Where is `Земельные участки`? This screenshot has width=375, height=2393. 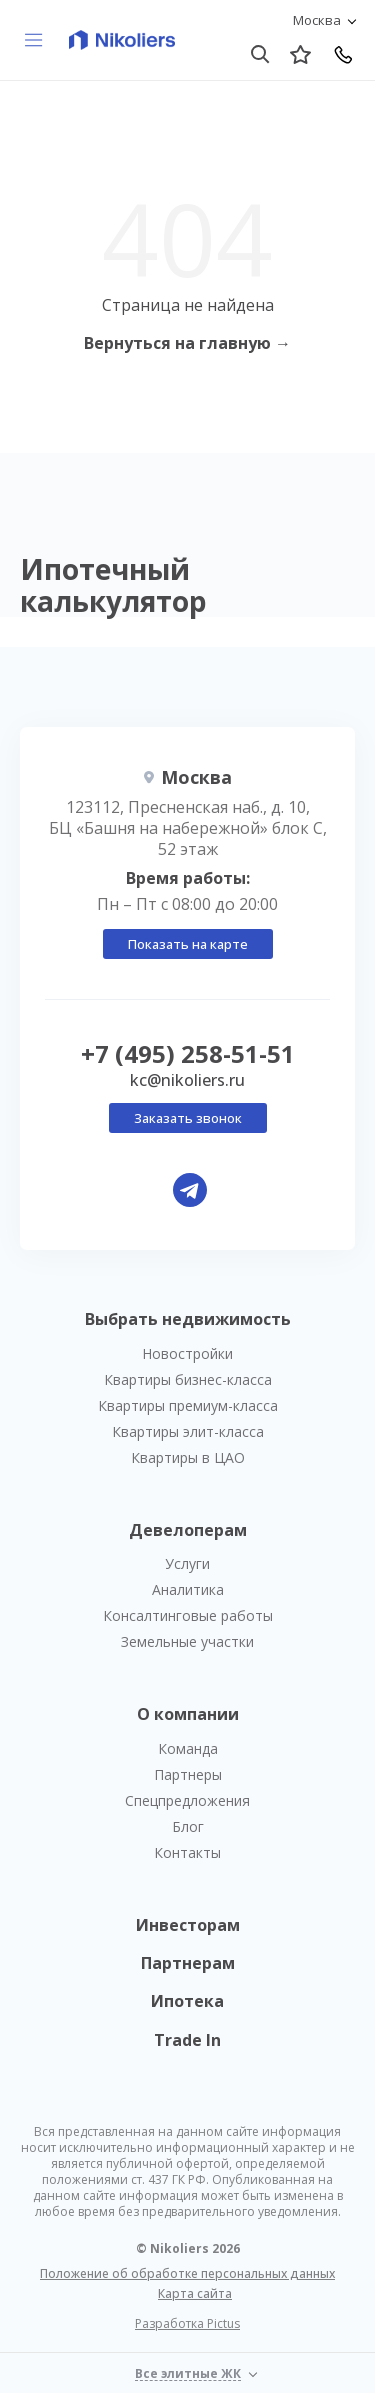 Земельные участки is located at coordinates (187, 1641).